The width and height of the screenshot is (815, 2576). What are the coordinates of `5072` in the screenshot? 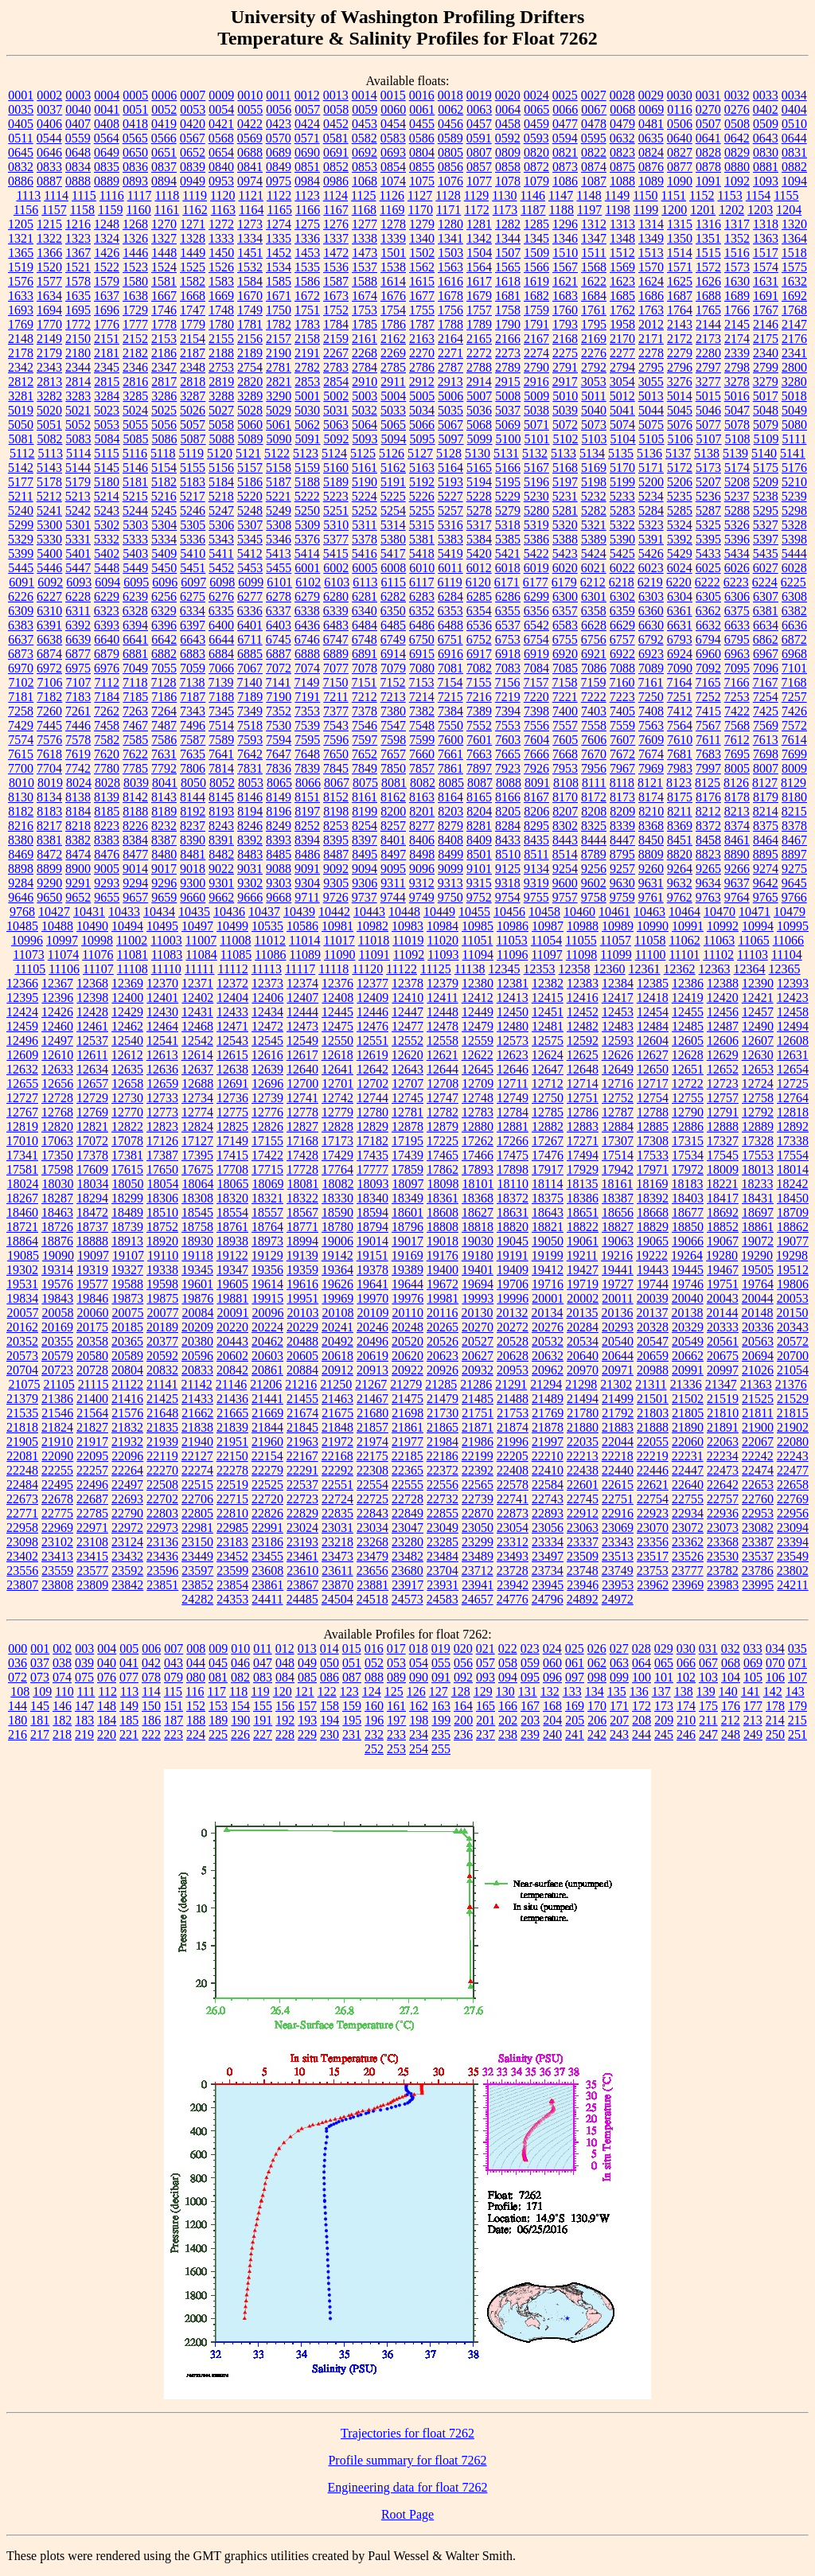 It's located at (565, 424).